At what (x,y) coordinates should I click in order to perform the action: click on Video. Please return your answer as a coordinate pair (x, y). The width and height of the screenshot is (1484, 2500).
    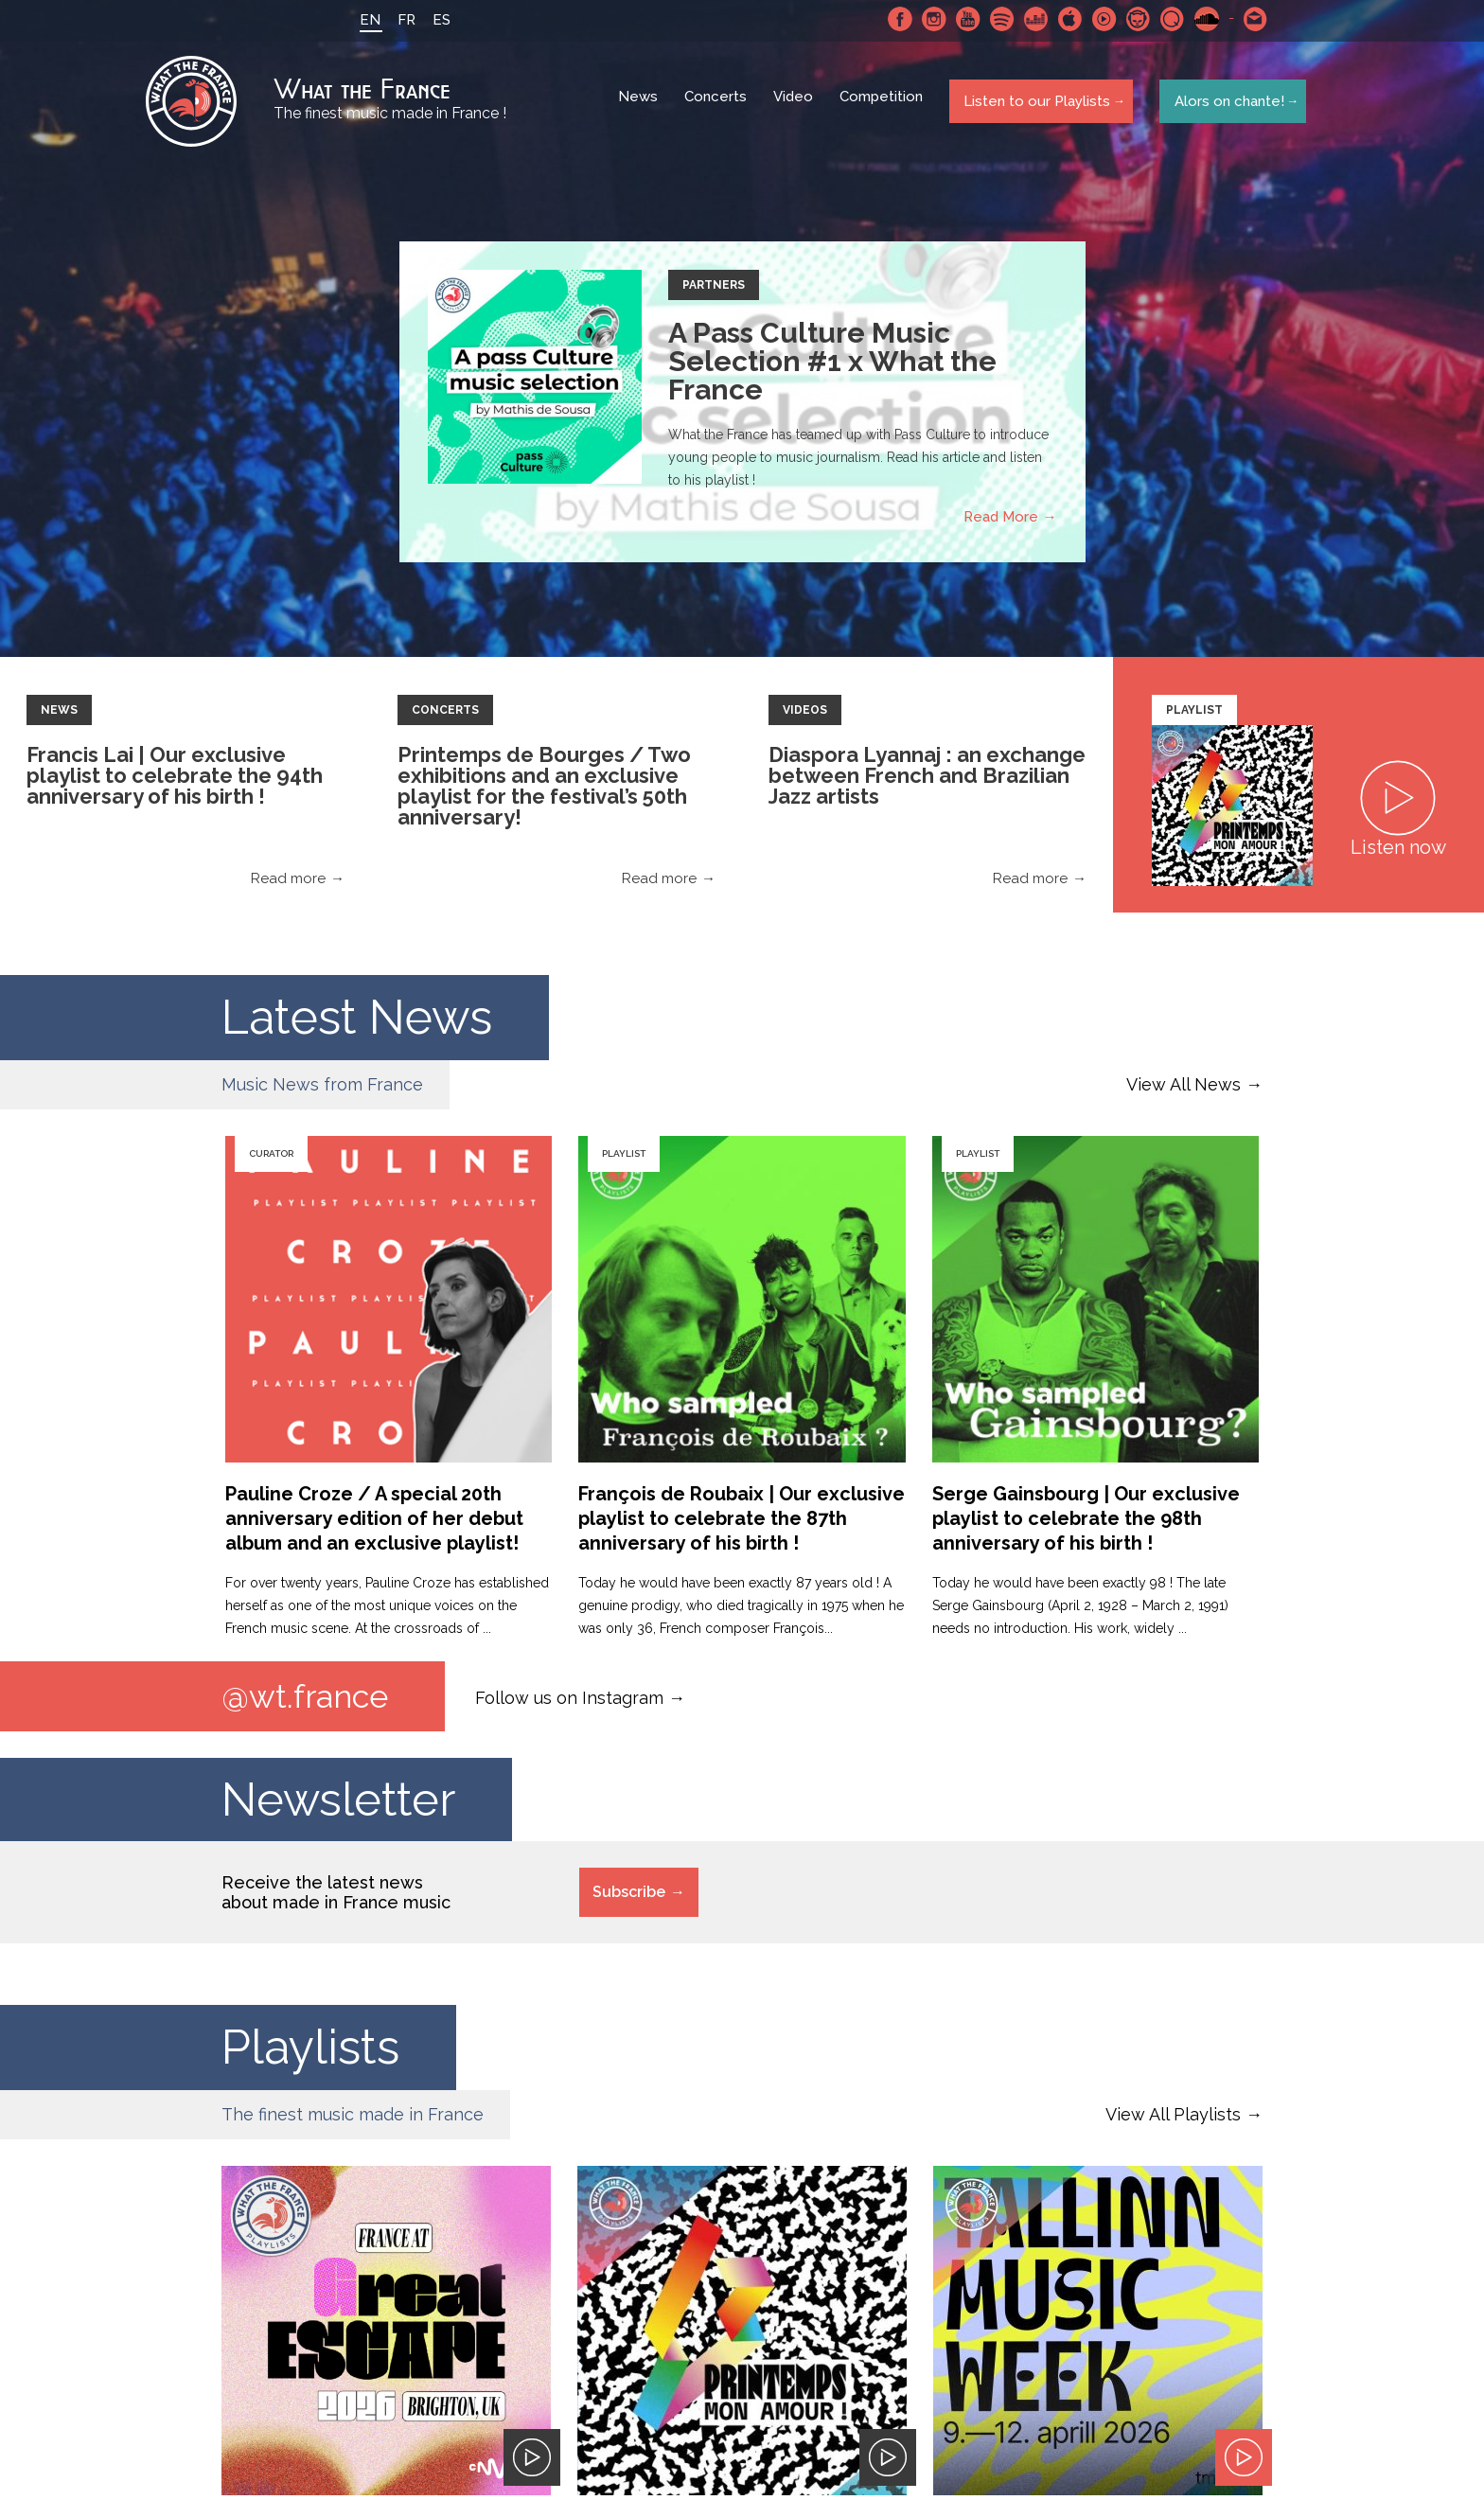
    Looking at the image, I should click on (795, 104).